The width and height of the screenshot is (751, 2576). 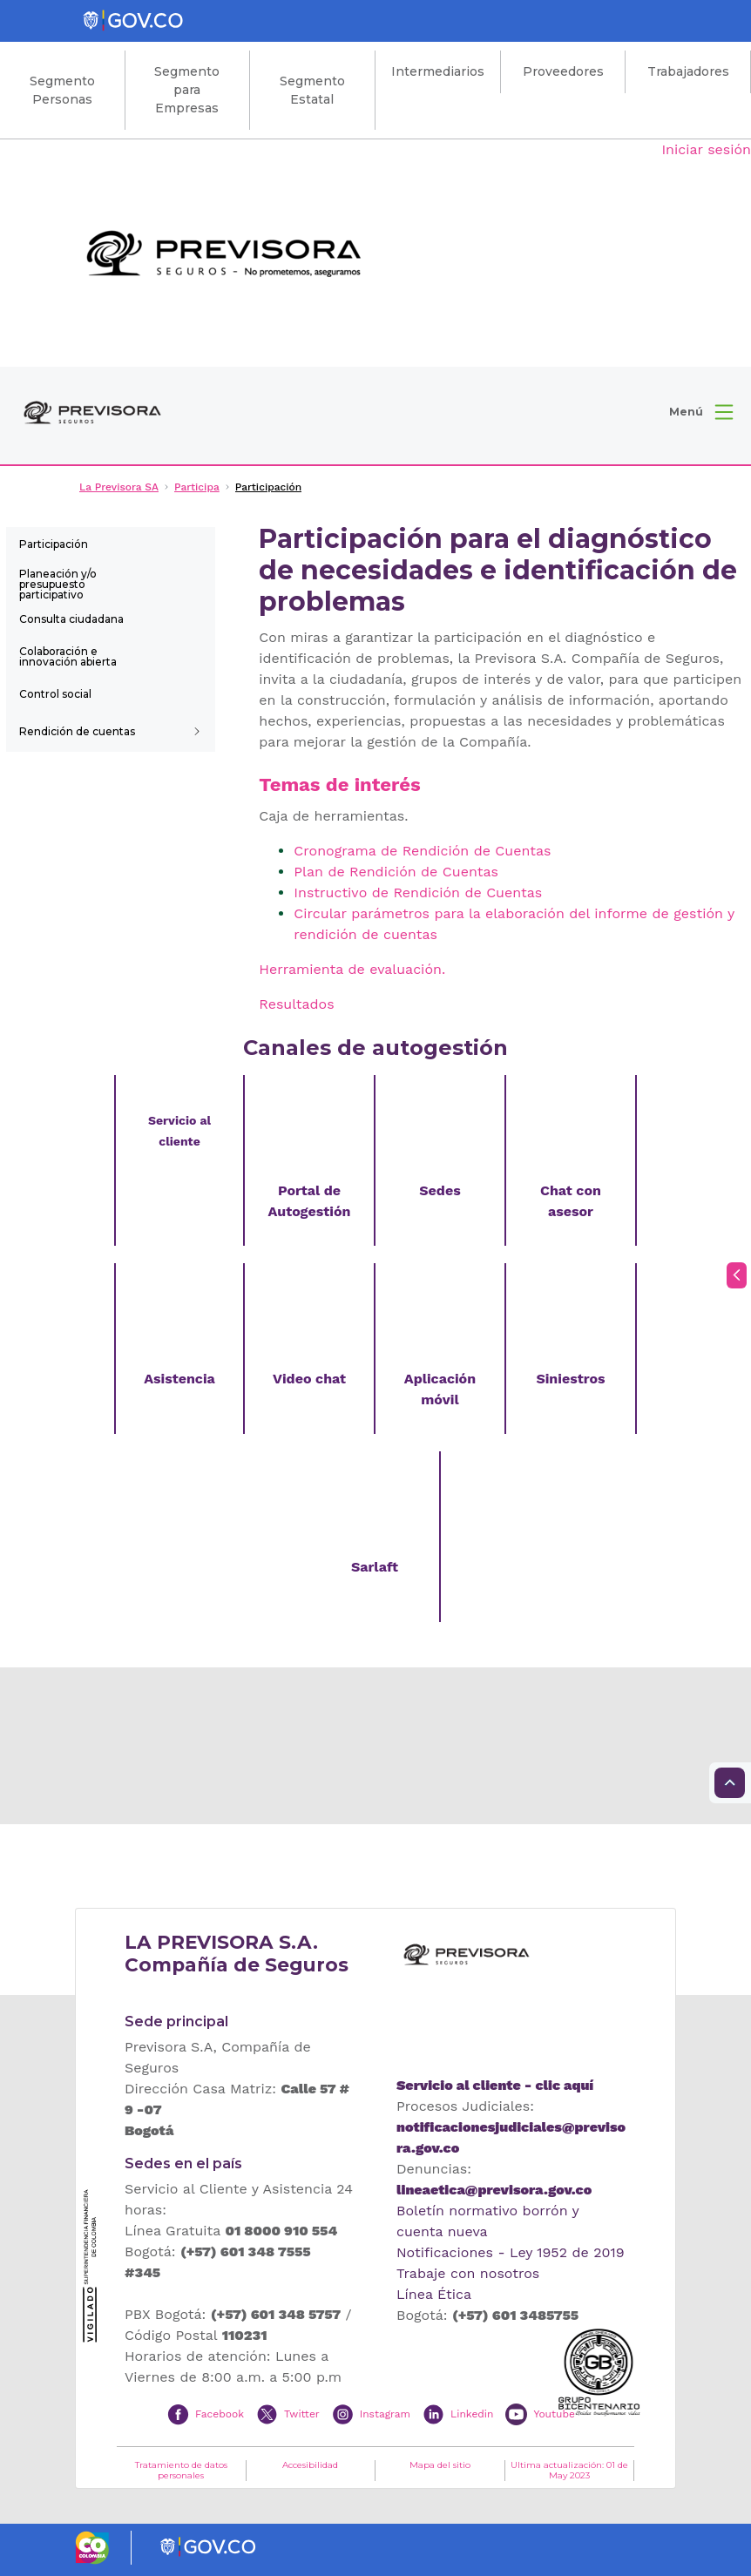 What do you see at coordinates (219, 2413) in the screenshot?
I see `Facebook` at bounding box center [219, 2413].